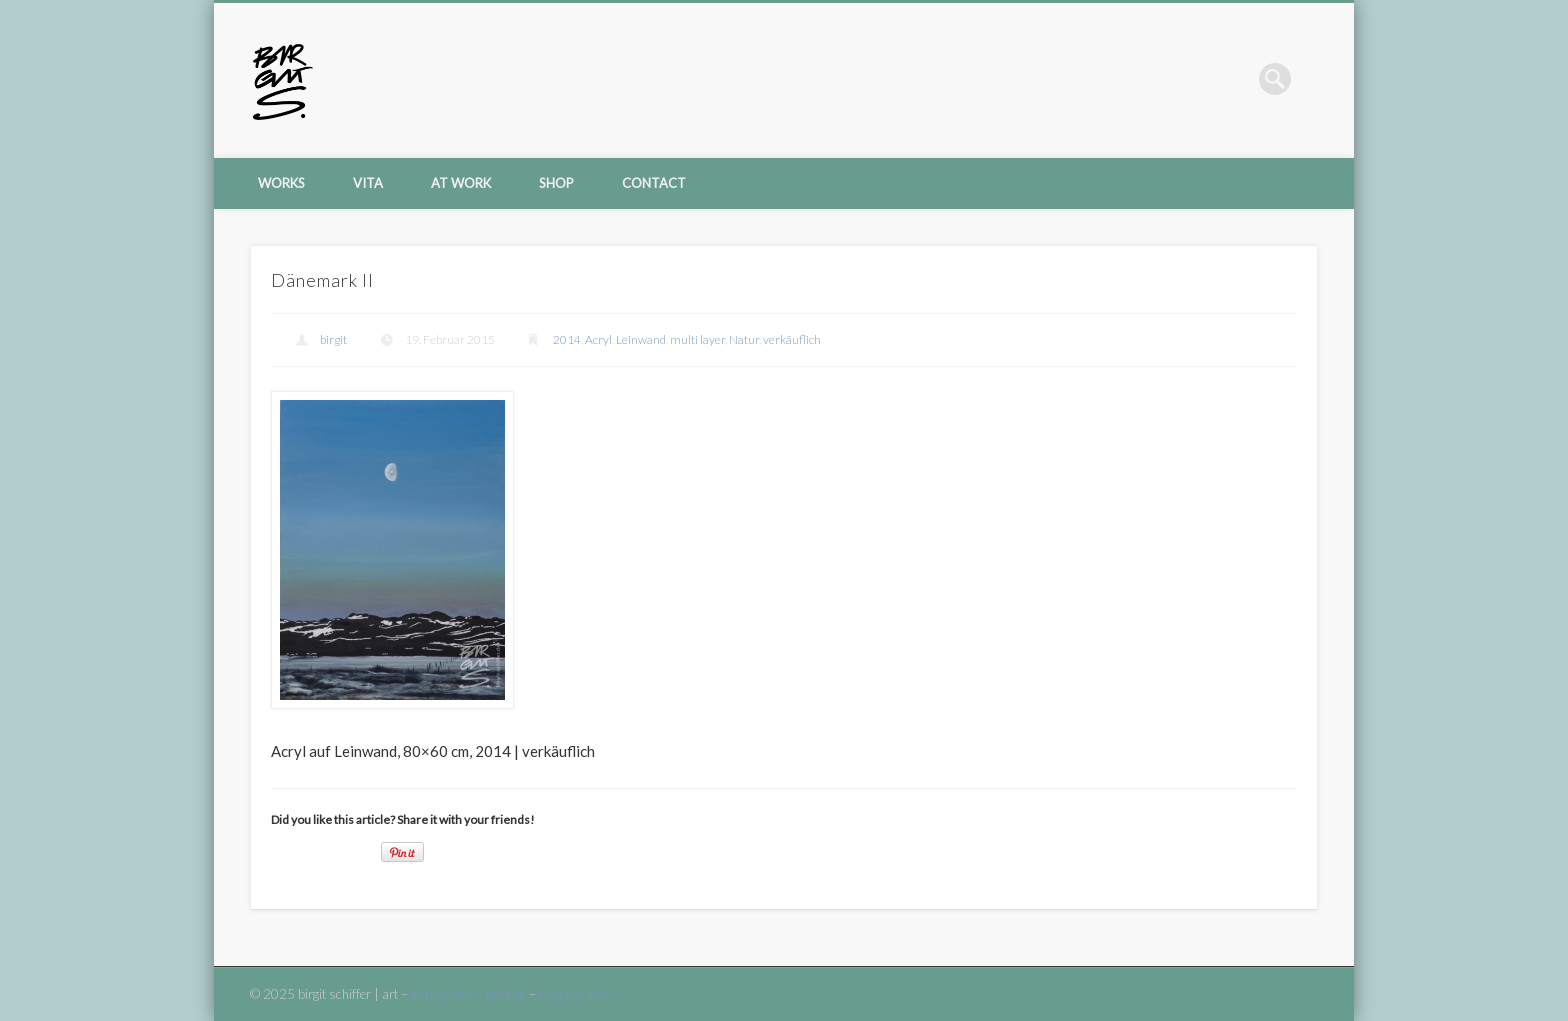 The image size is (1568, 1021). What do you see at coordinates (461, 183) in the screenshot?
I see `at work` at bounding box center [461, 183].